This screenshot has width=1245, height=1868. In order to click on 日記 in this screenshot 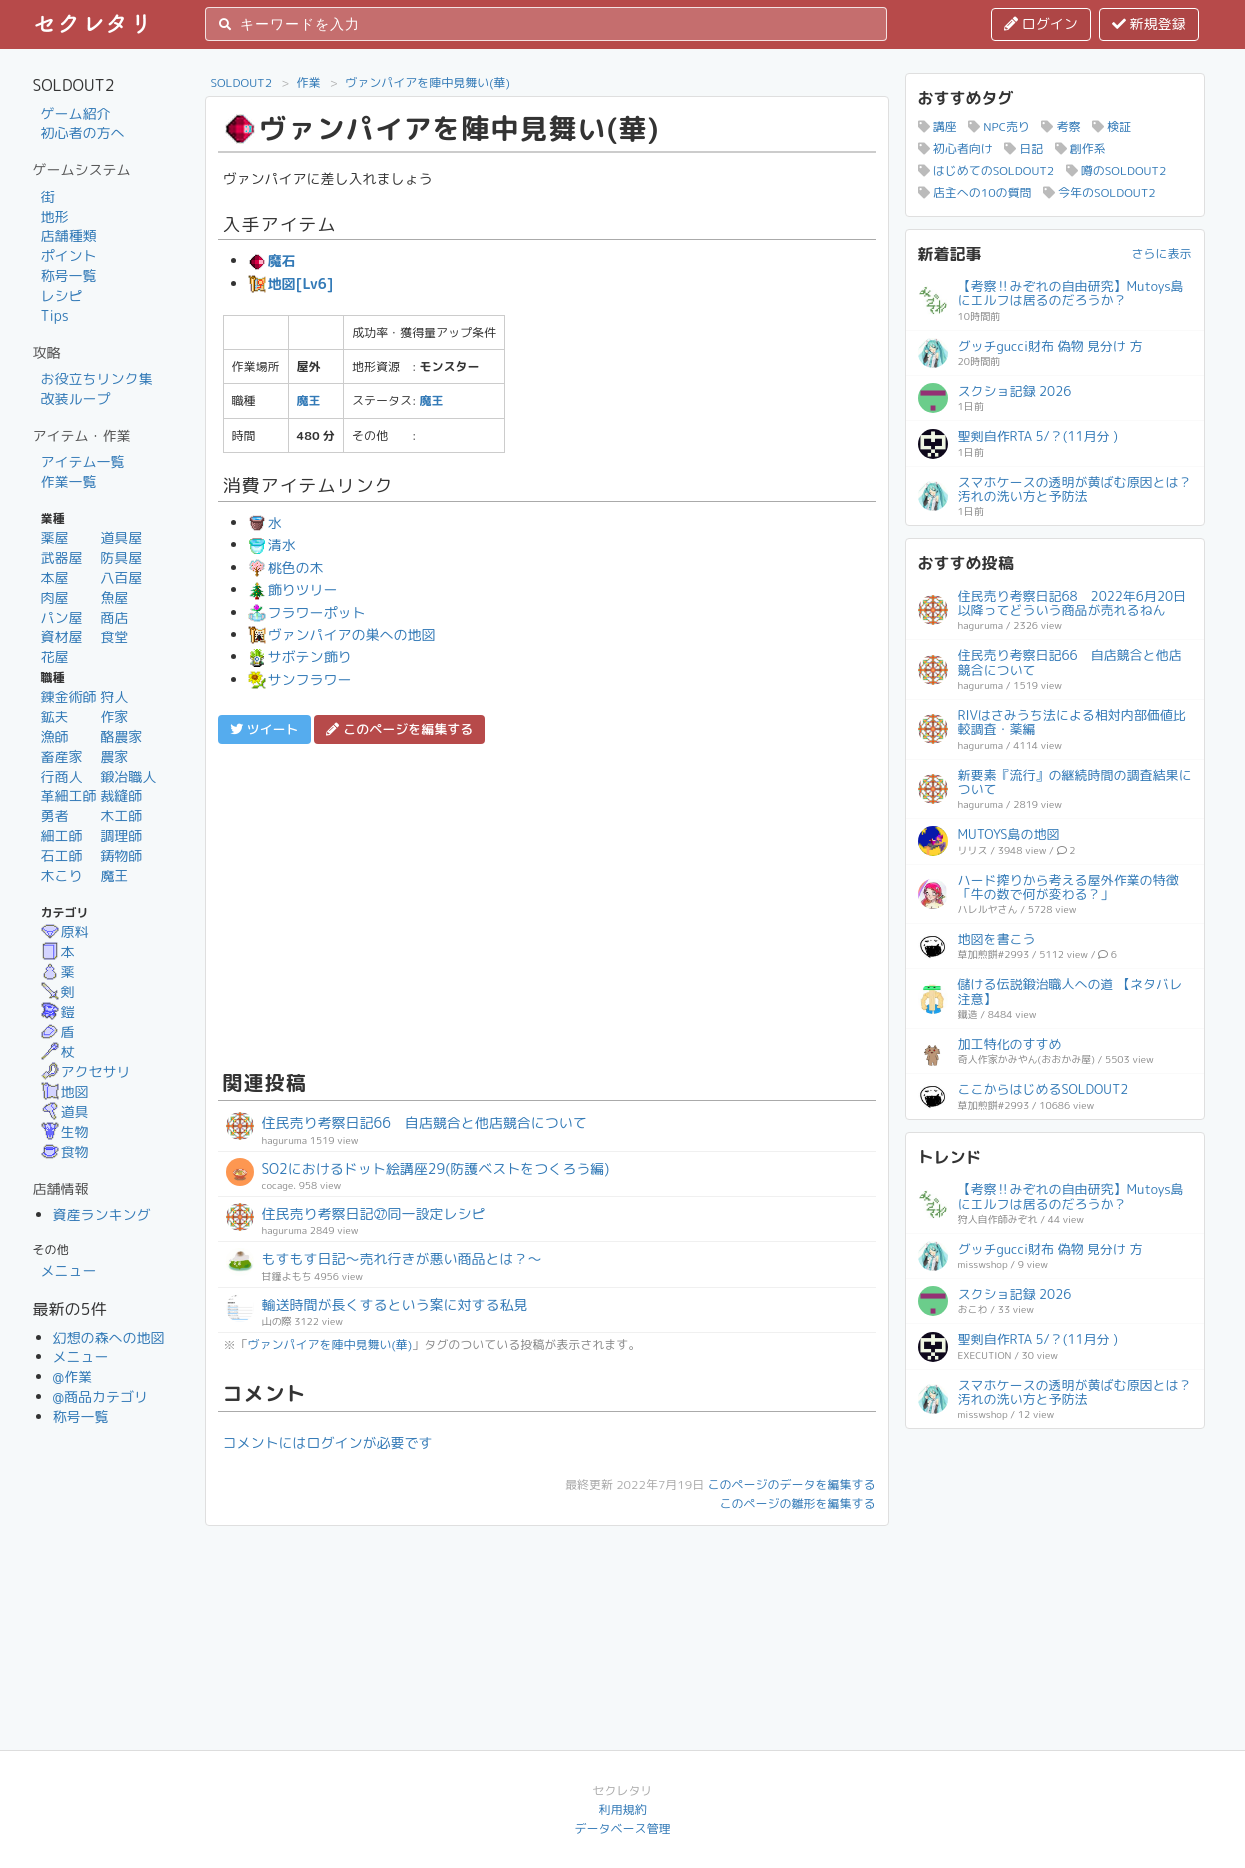, I will do `click(1023, 148)`.